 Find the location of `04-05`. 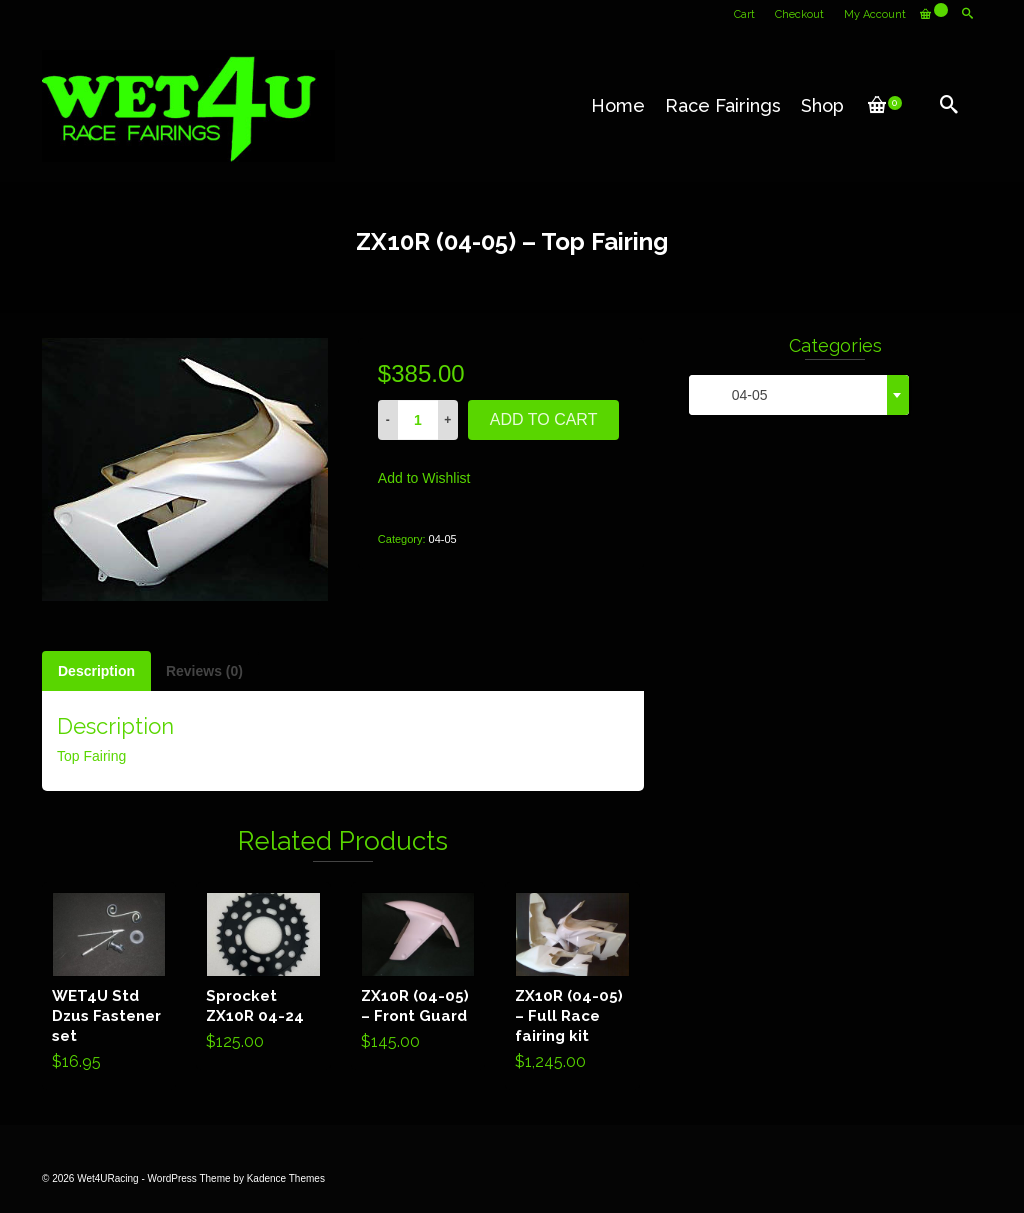

04-05 is located at coordinates (443, 539).